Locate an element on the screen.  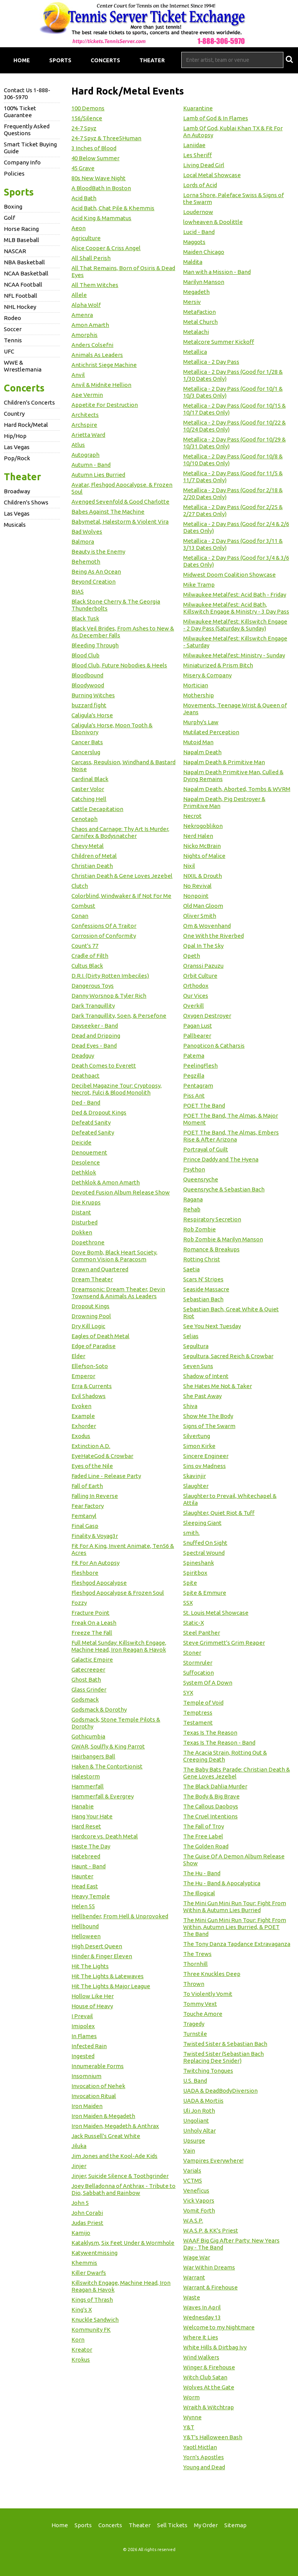
The Acacia Strain, Rotting Out & Creeping Death is located at coordinates (225, 1756).